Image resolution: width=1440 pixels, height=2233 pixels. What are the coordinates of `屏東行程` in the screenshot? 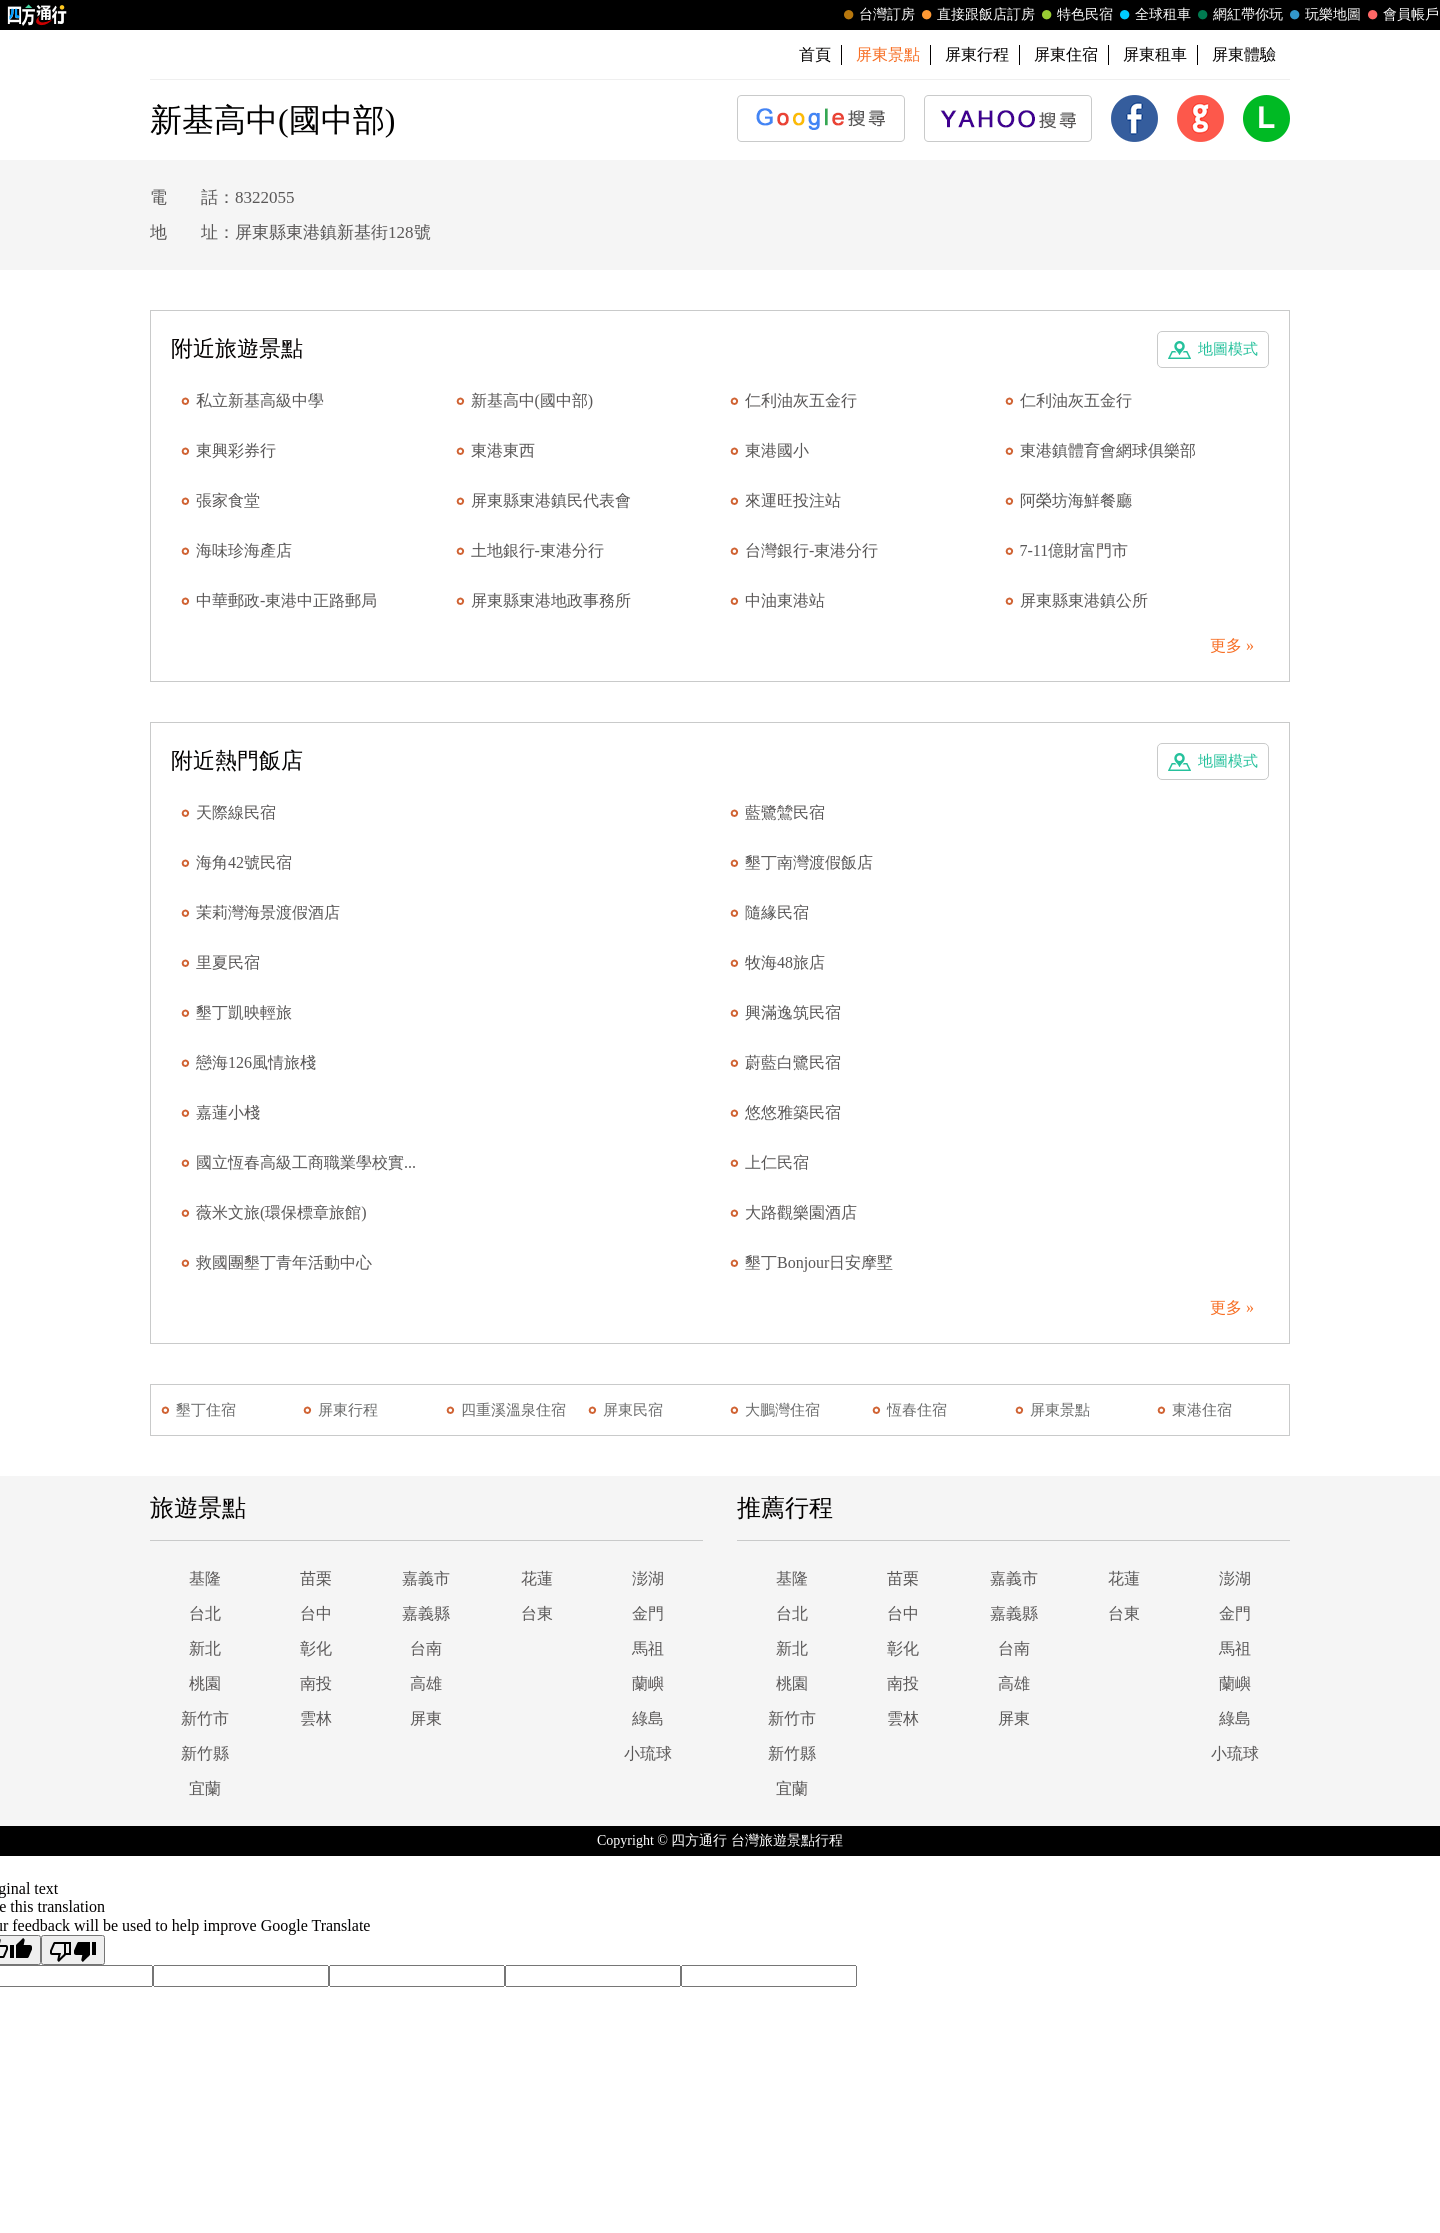 It's located at (977, 54).